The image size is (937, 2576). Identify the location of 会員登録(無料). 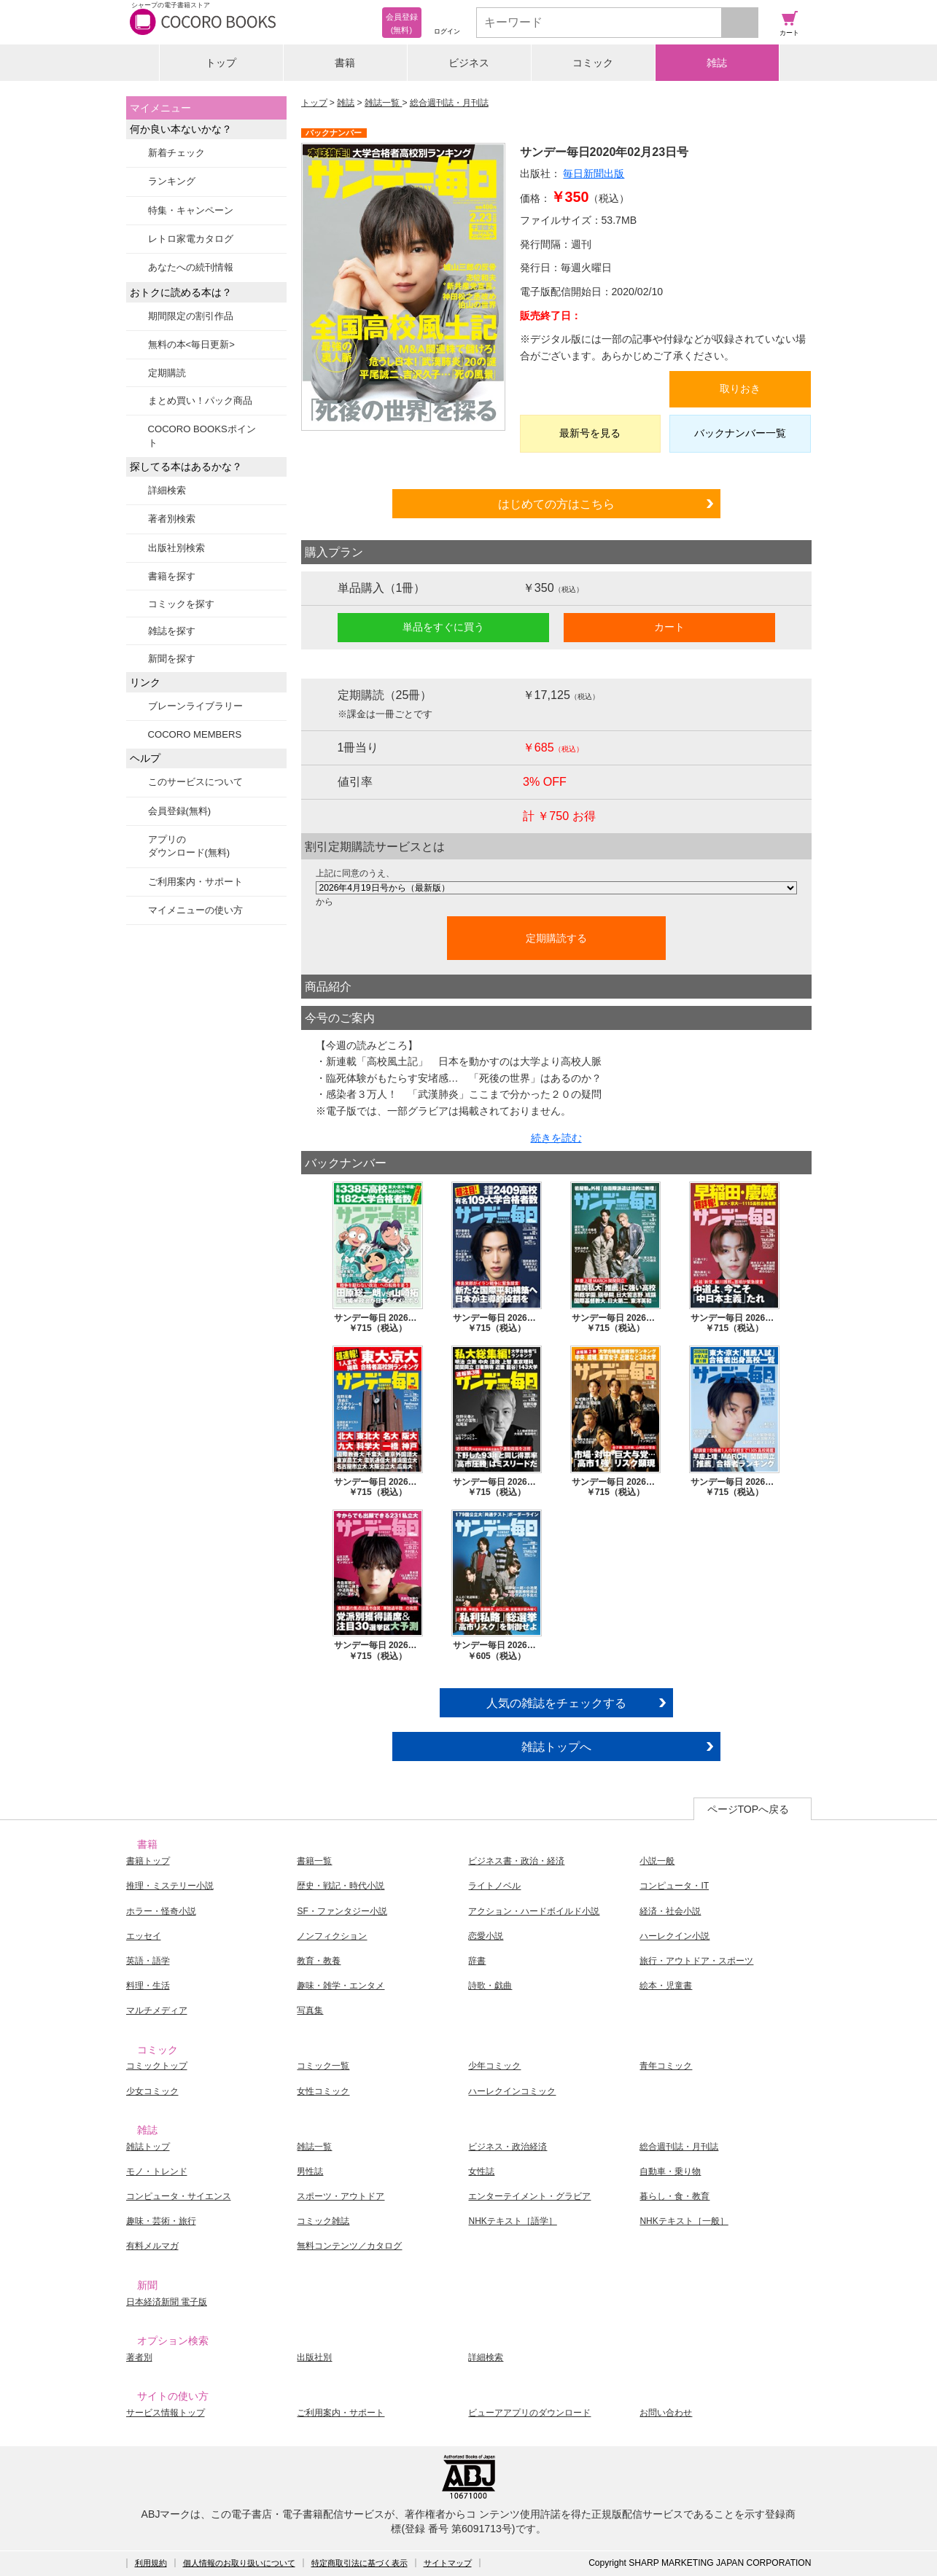
(179, 810).